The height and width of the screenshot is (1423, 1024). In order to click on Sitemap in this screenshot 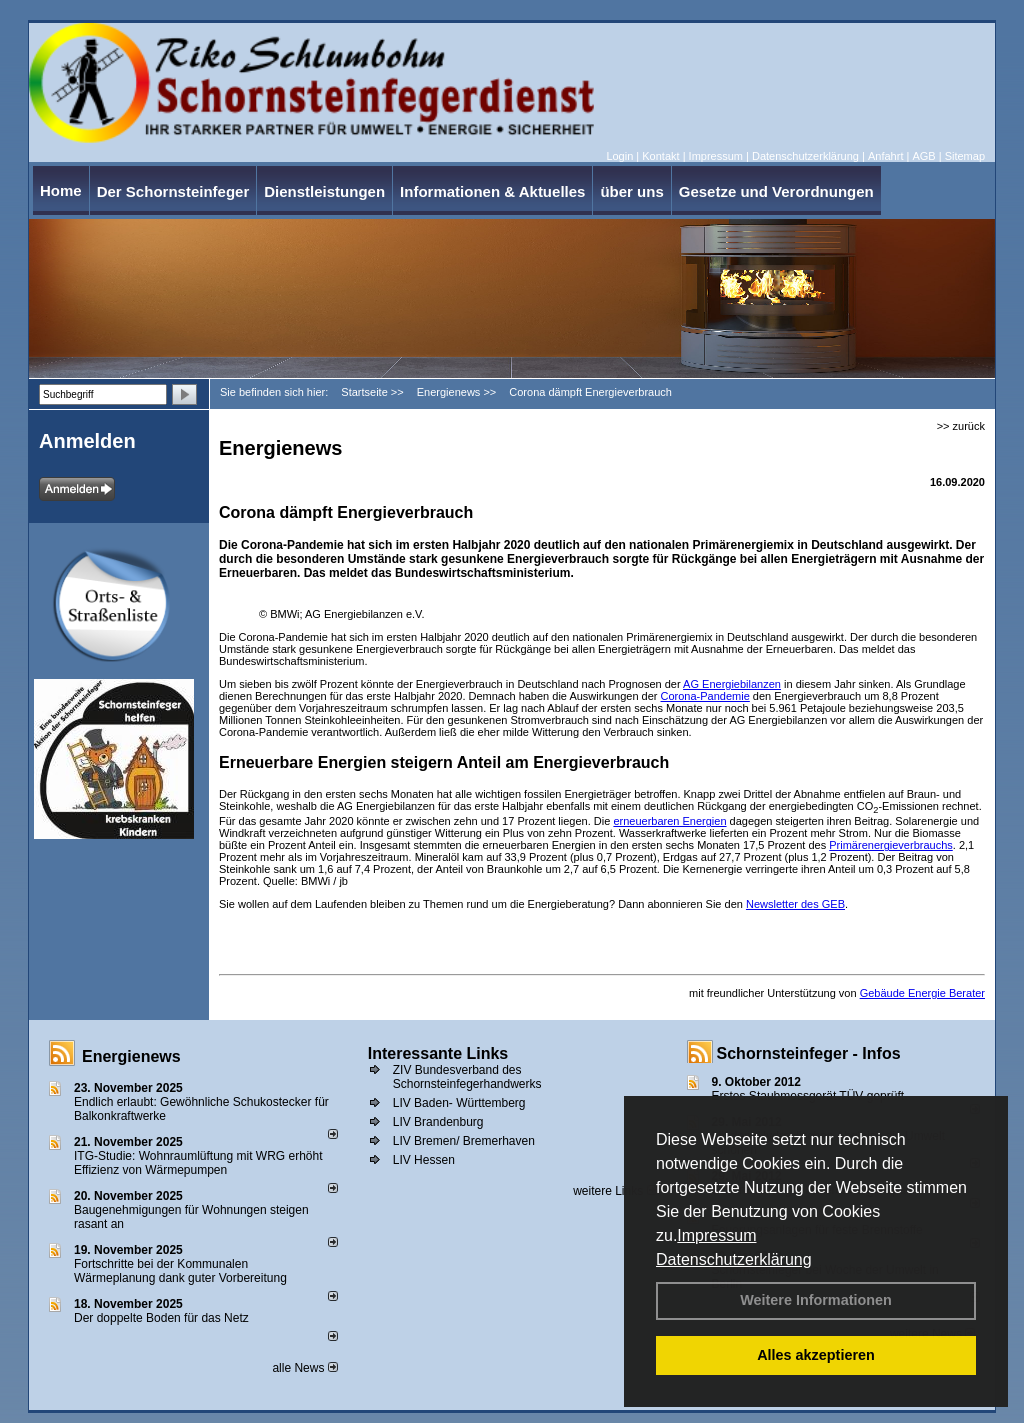, I will do `click(965, 156)`.